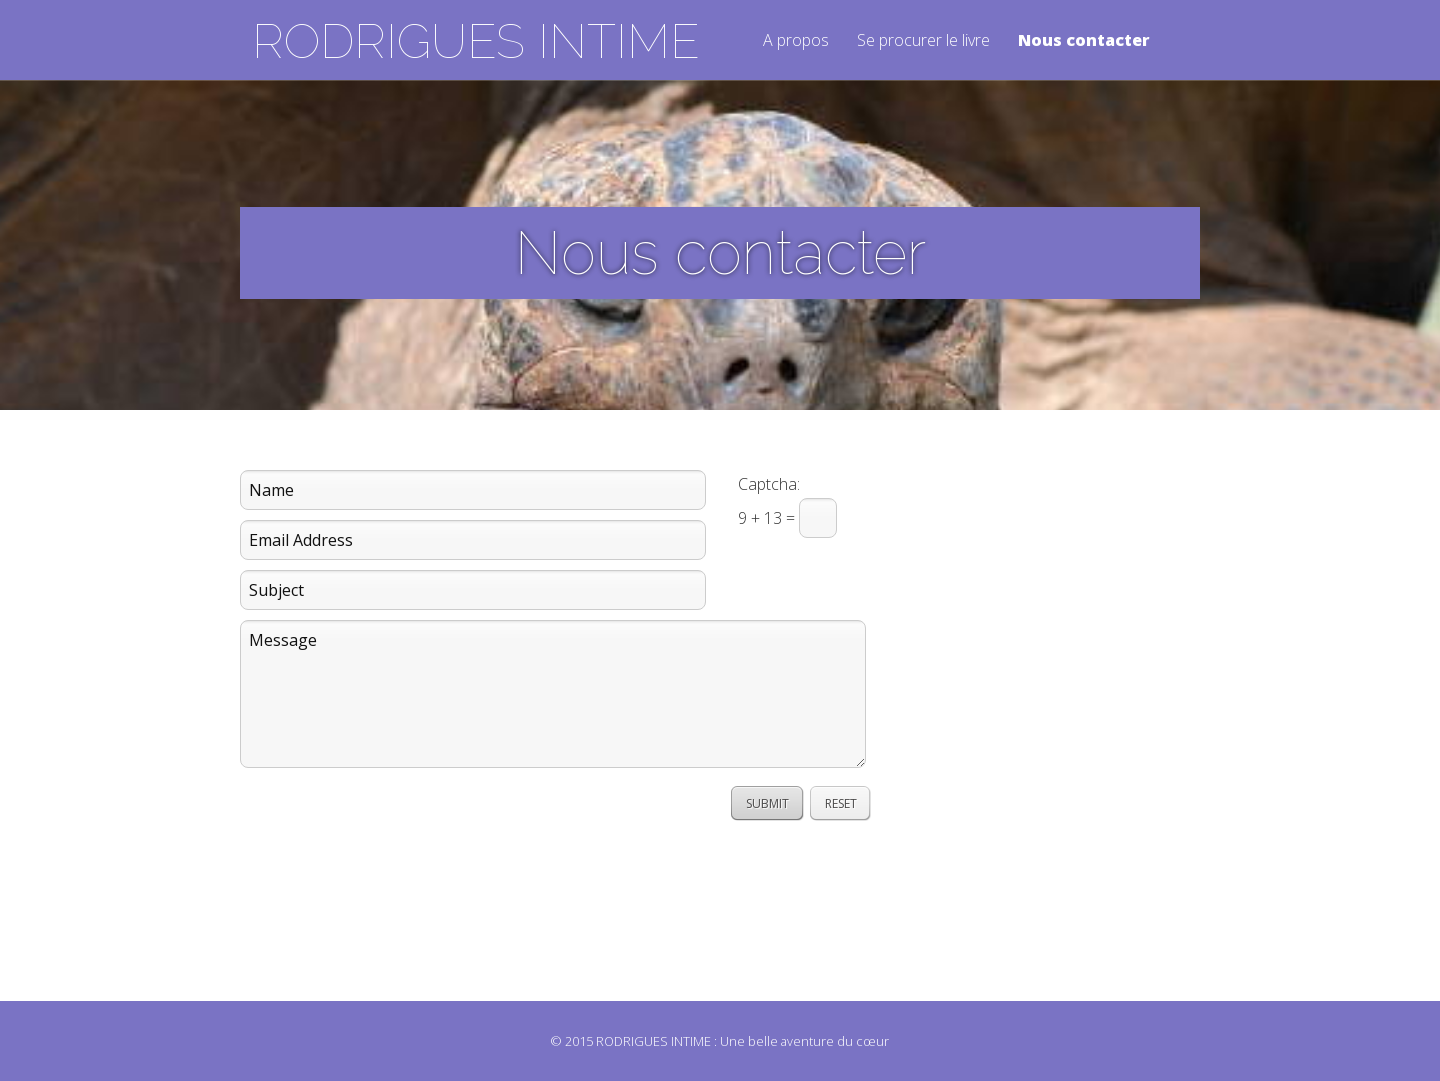  Describe the element at coordinates (923, 41) in the screenshot. I see `Se procurer le livre` at that location.